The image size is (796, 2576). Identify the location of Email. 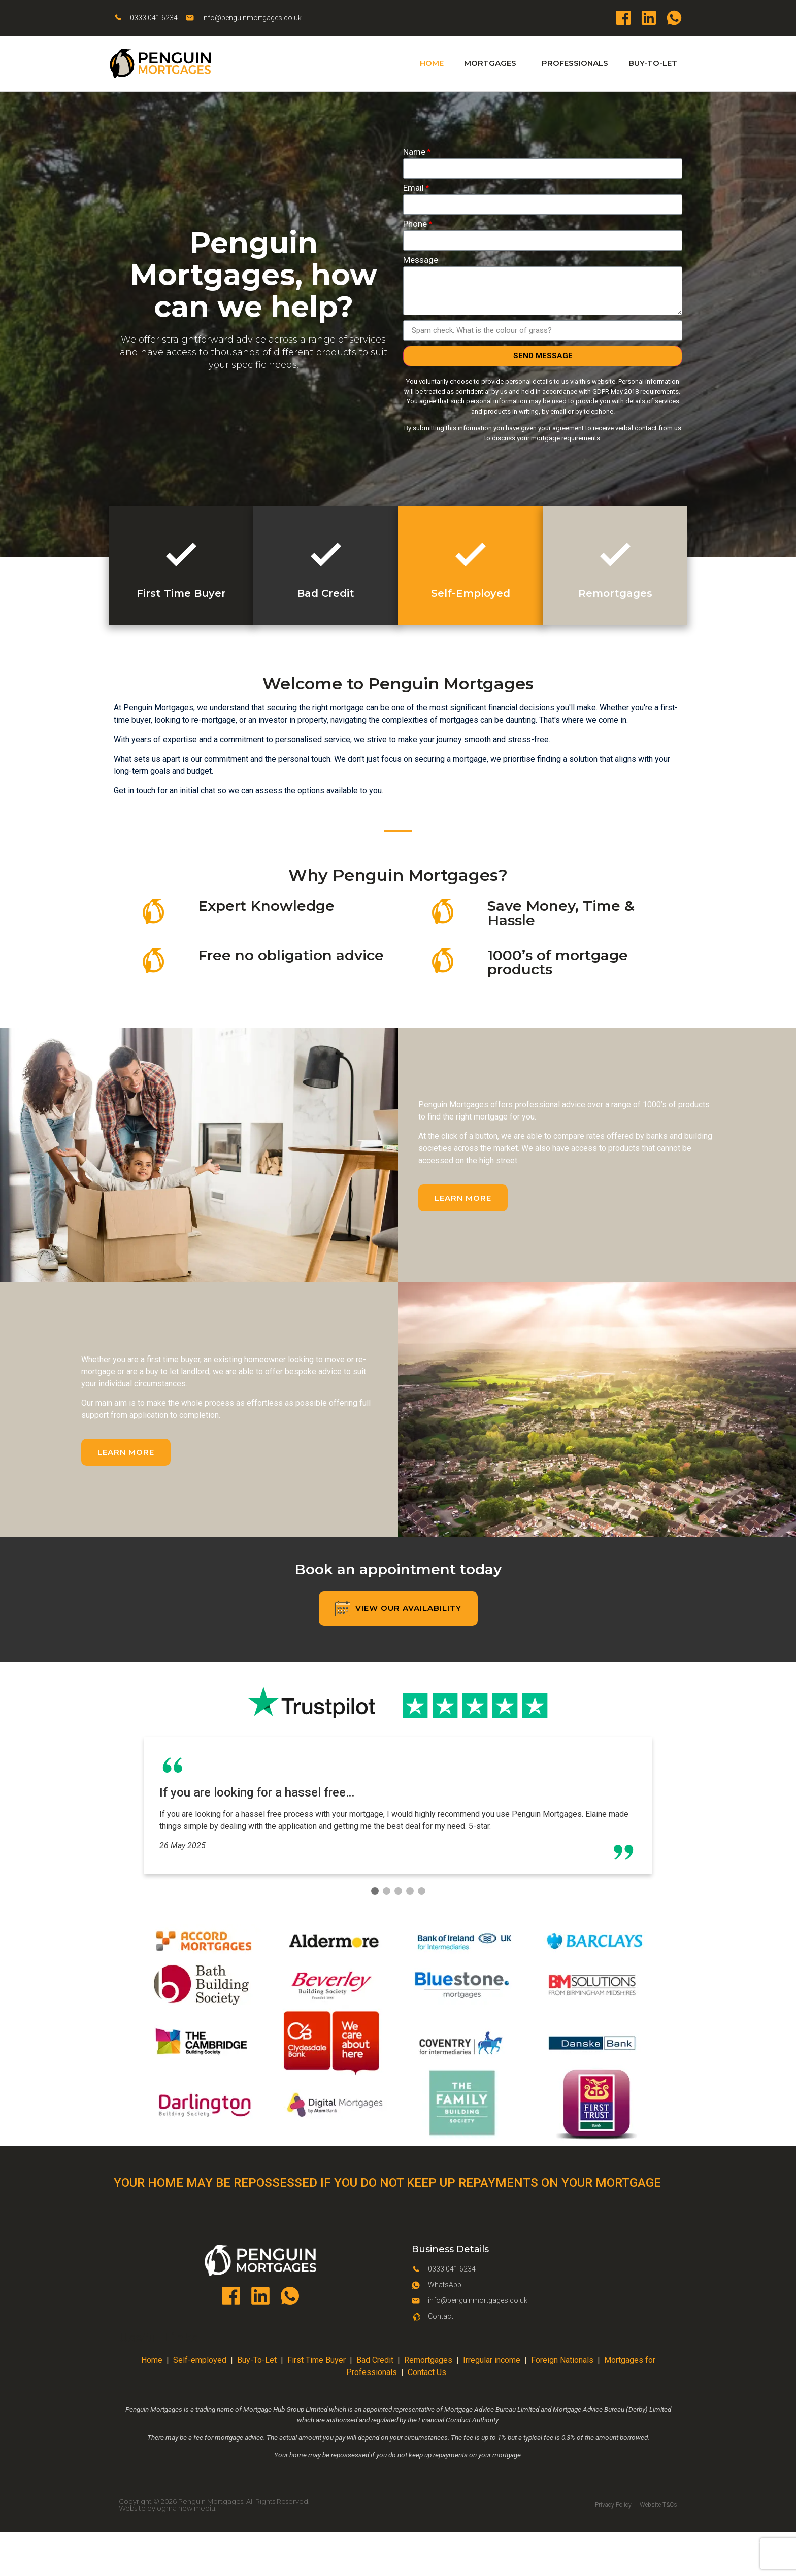
(413, 188).